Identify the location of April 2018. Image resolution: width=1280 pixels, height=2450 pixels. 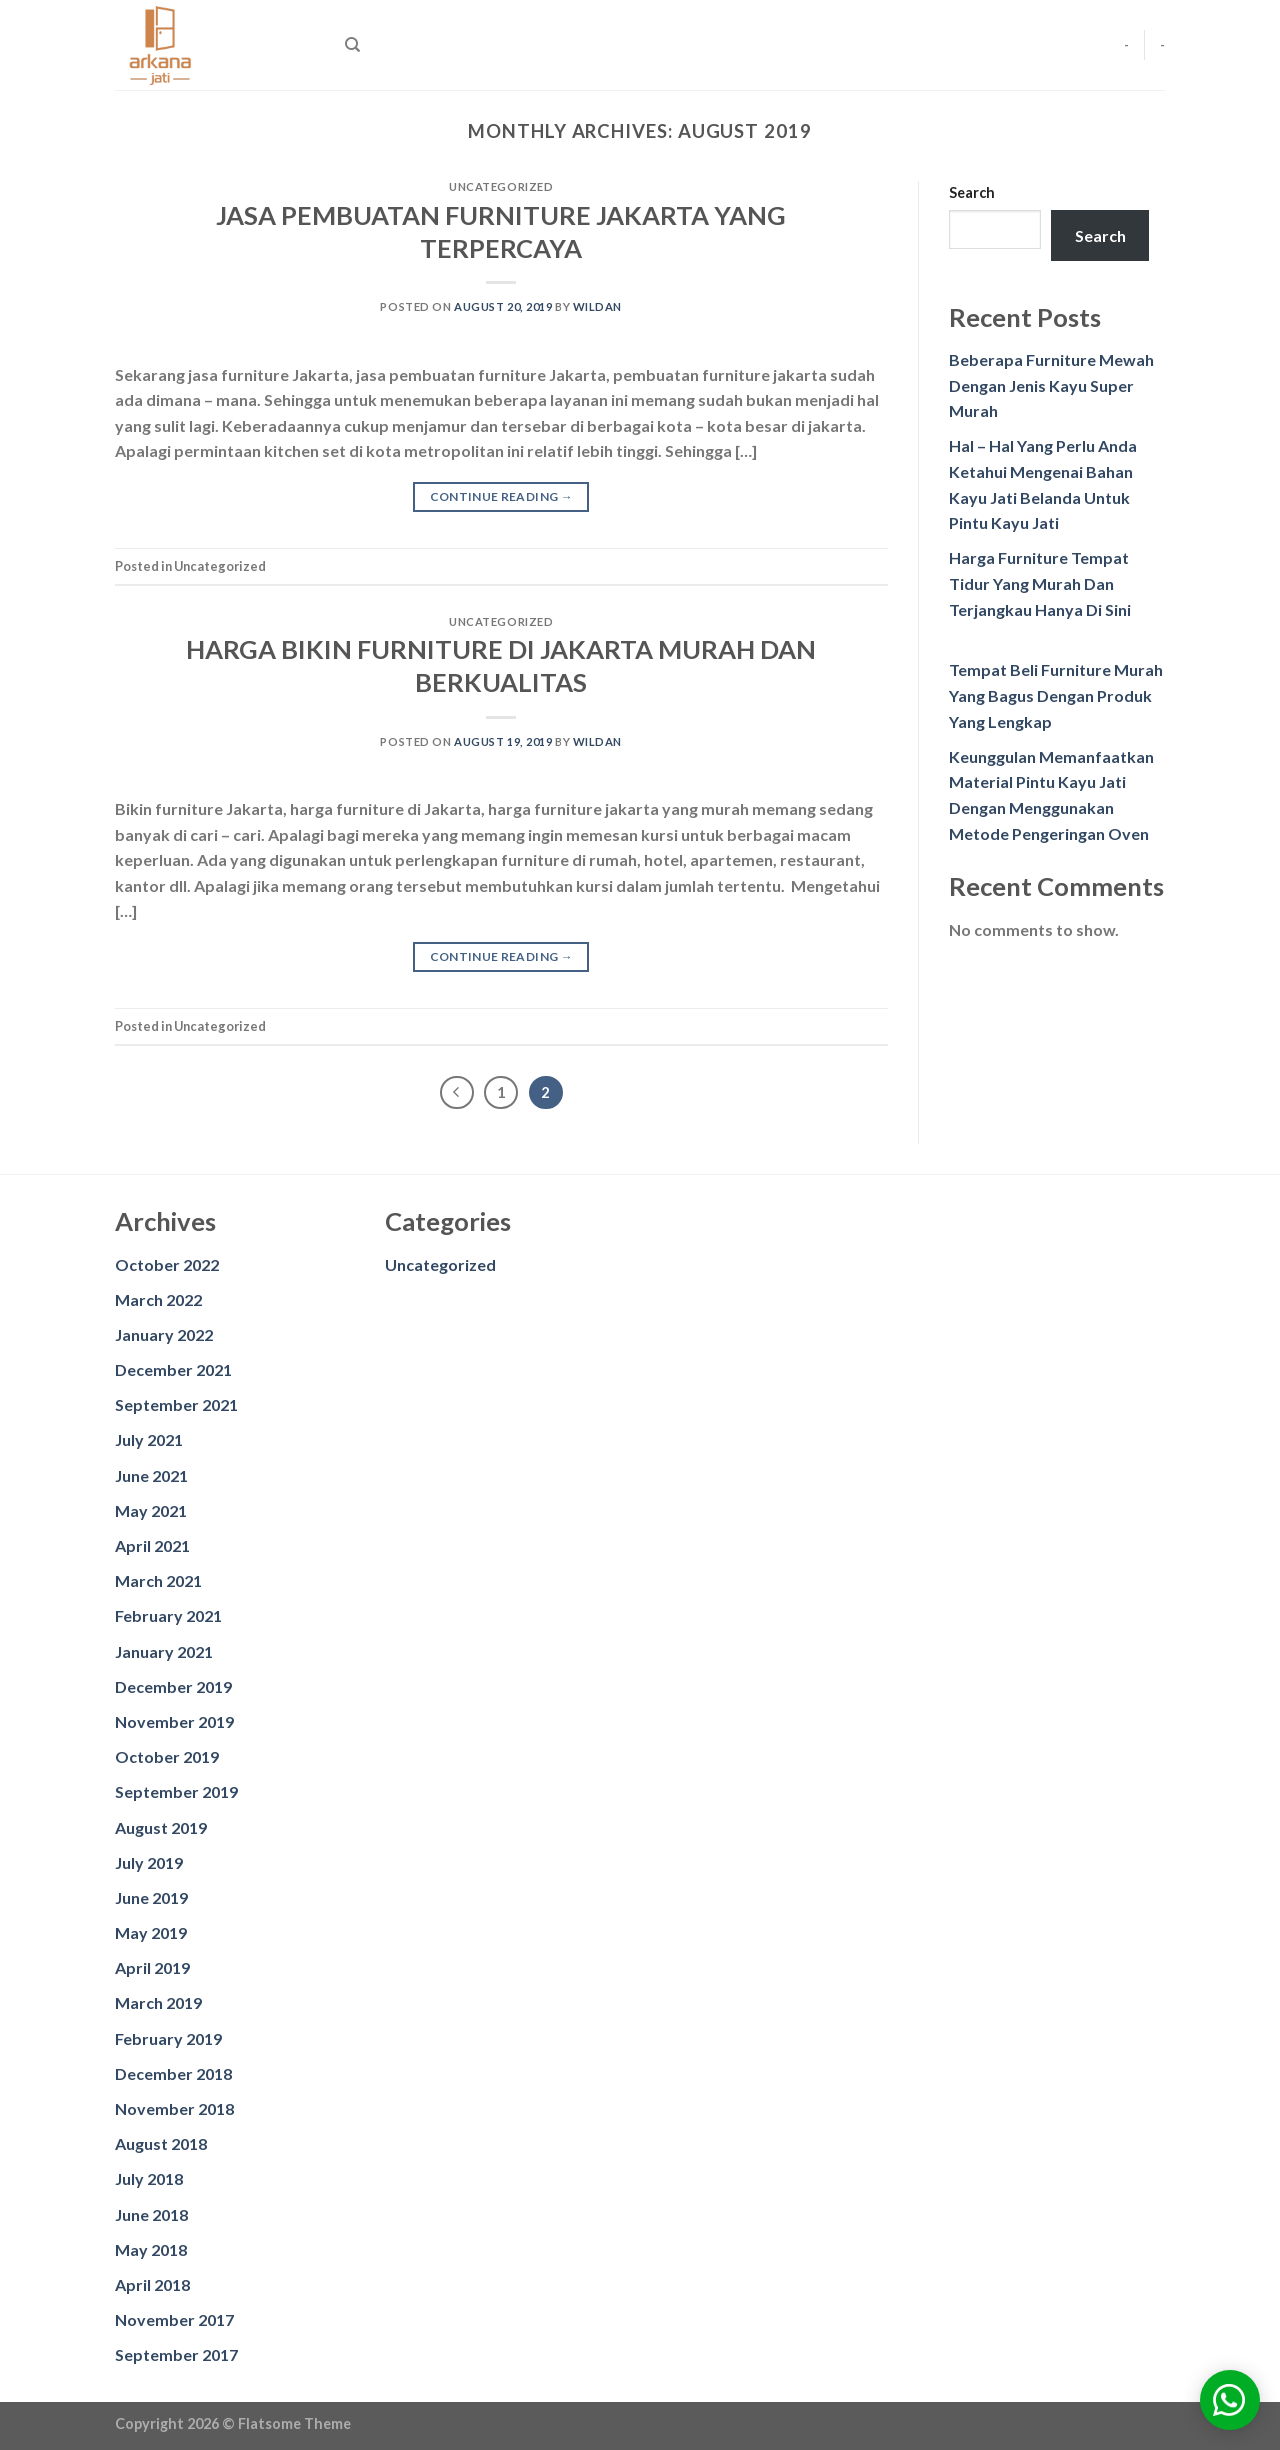
(152, 2284).